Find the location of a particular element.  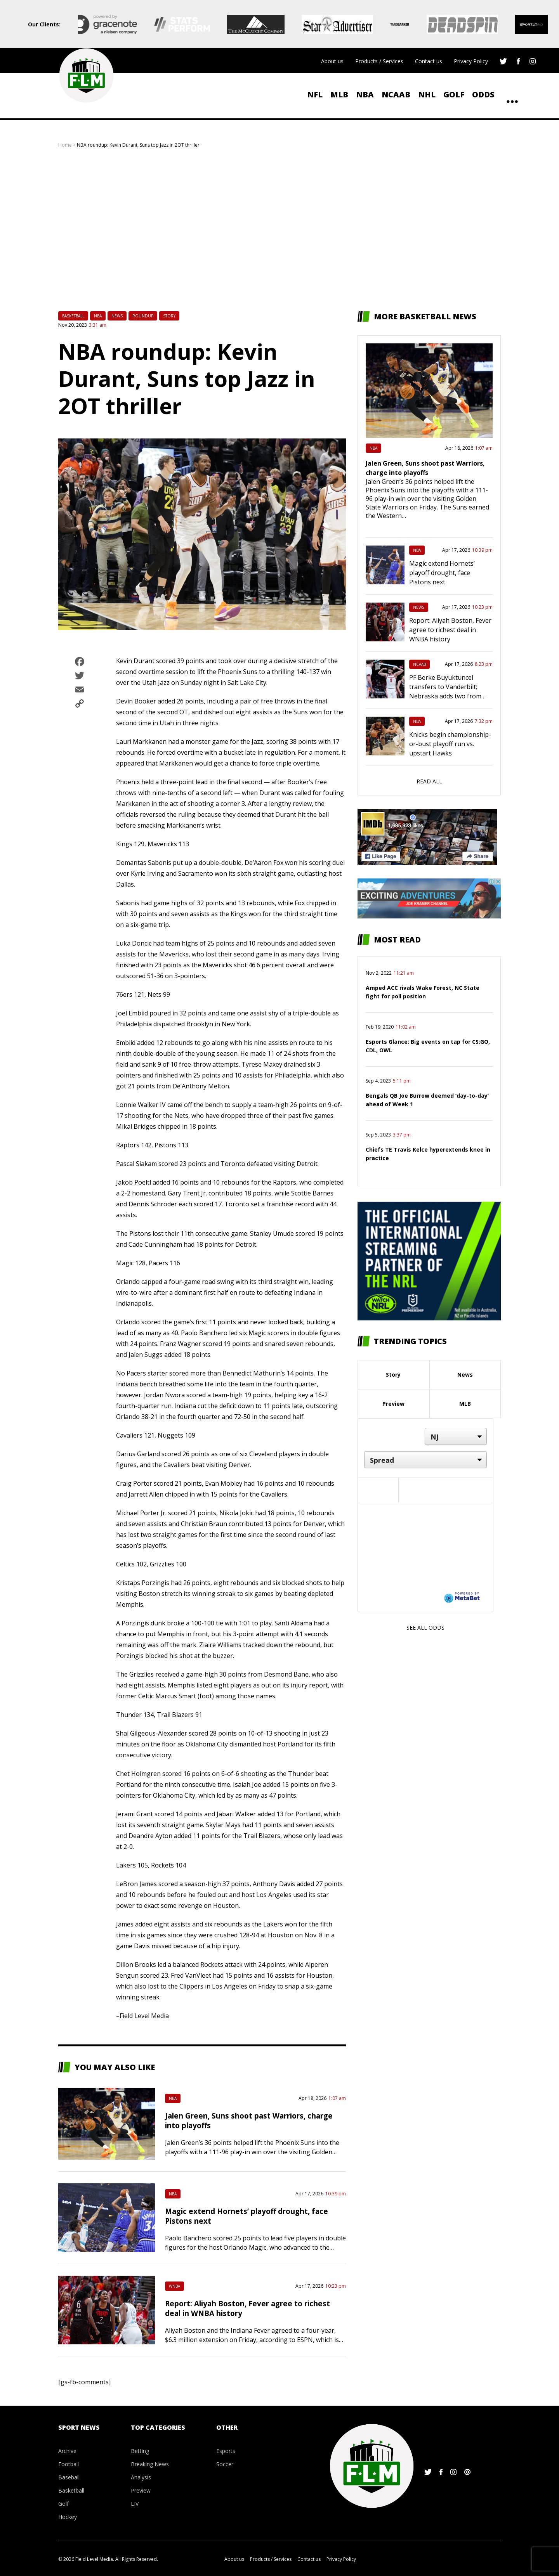

About us is located at coordinates (332, 61).